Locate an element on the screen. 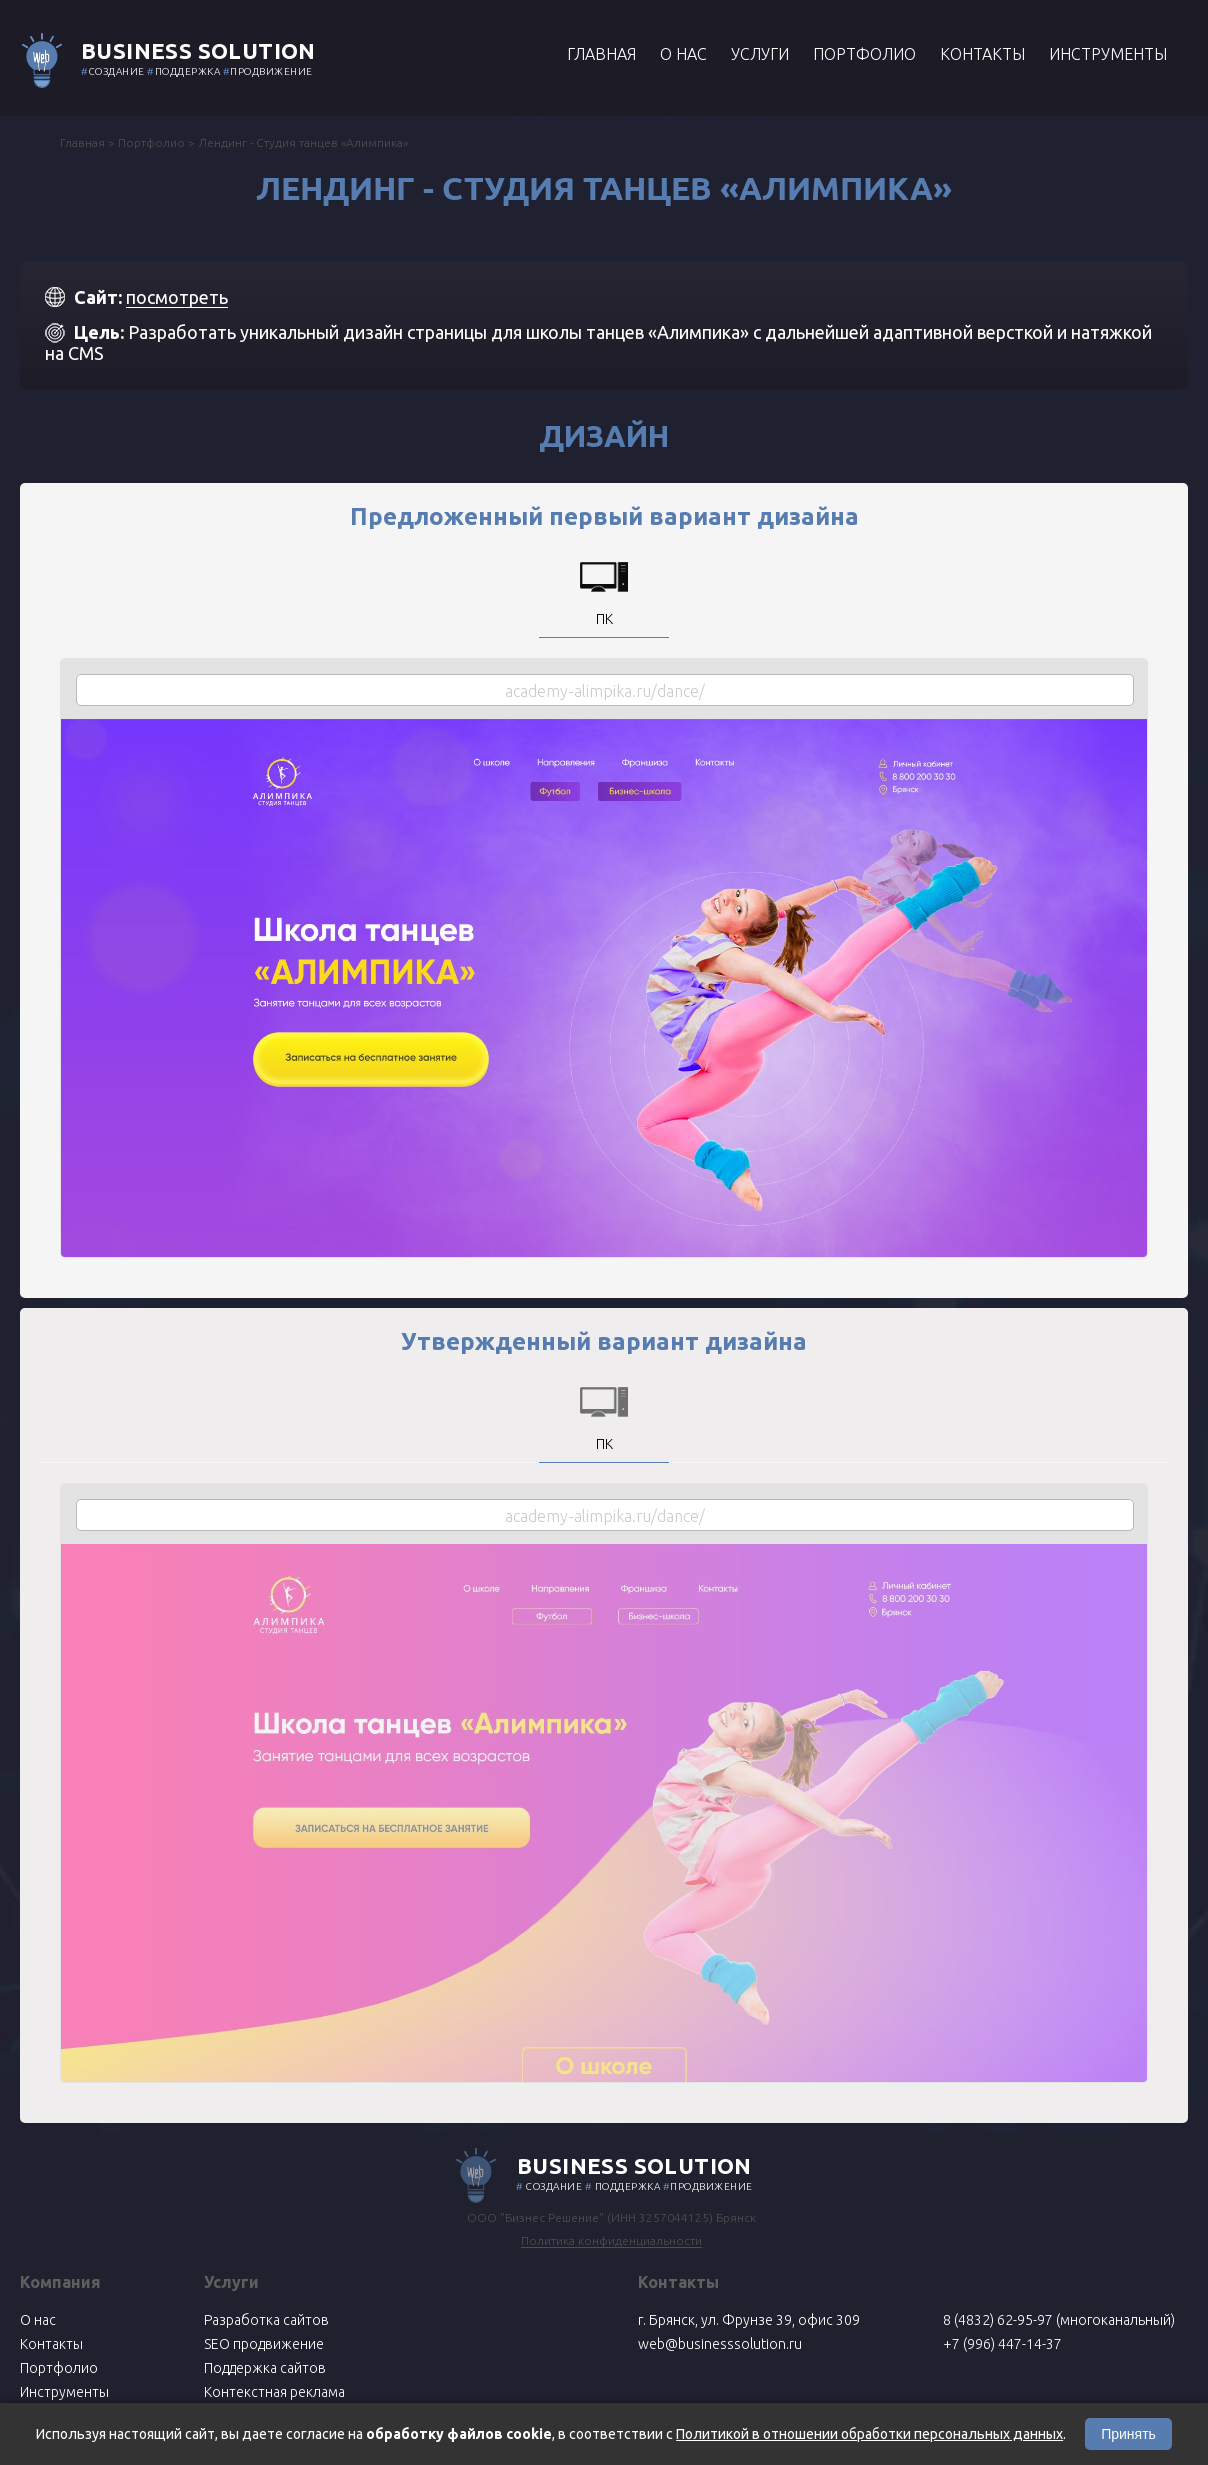 This screenshot has width=1208, height=2465. 8 (4832) 62-95-97 is located at coordinates (998, 2320).